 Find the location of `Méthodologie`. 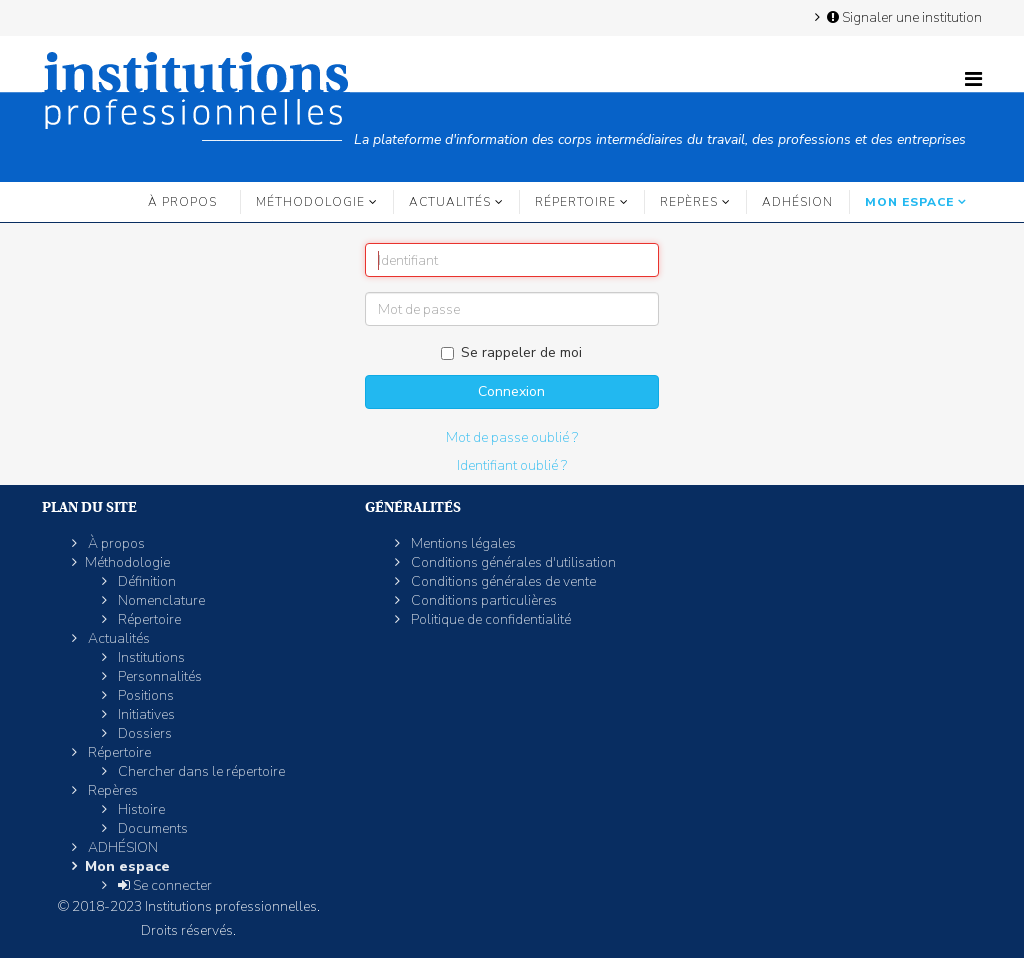

Méthodologie is located at coordinates (310, 202).